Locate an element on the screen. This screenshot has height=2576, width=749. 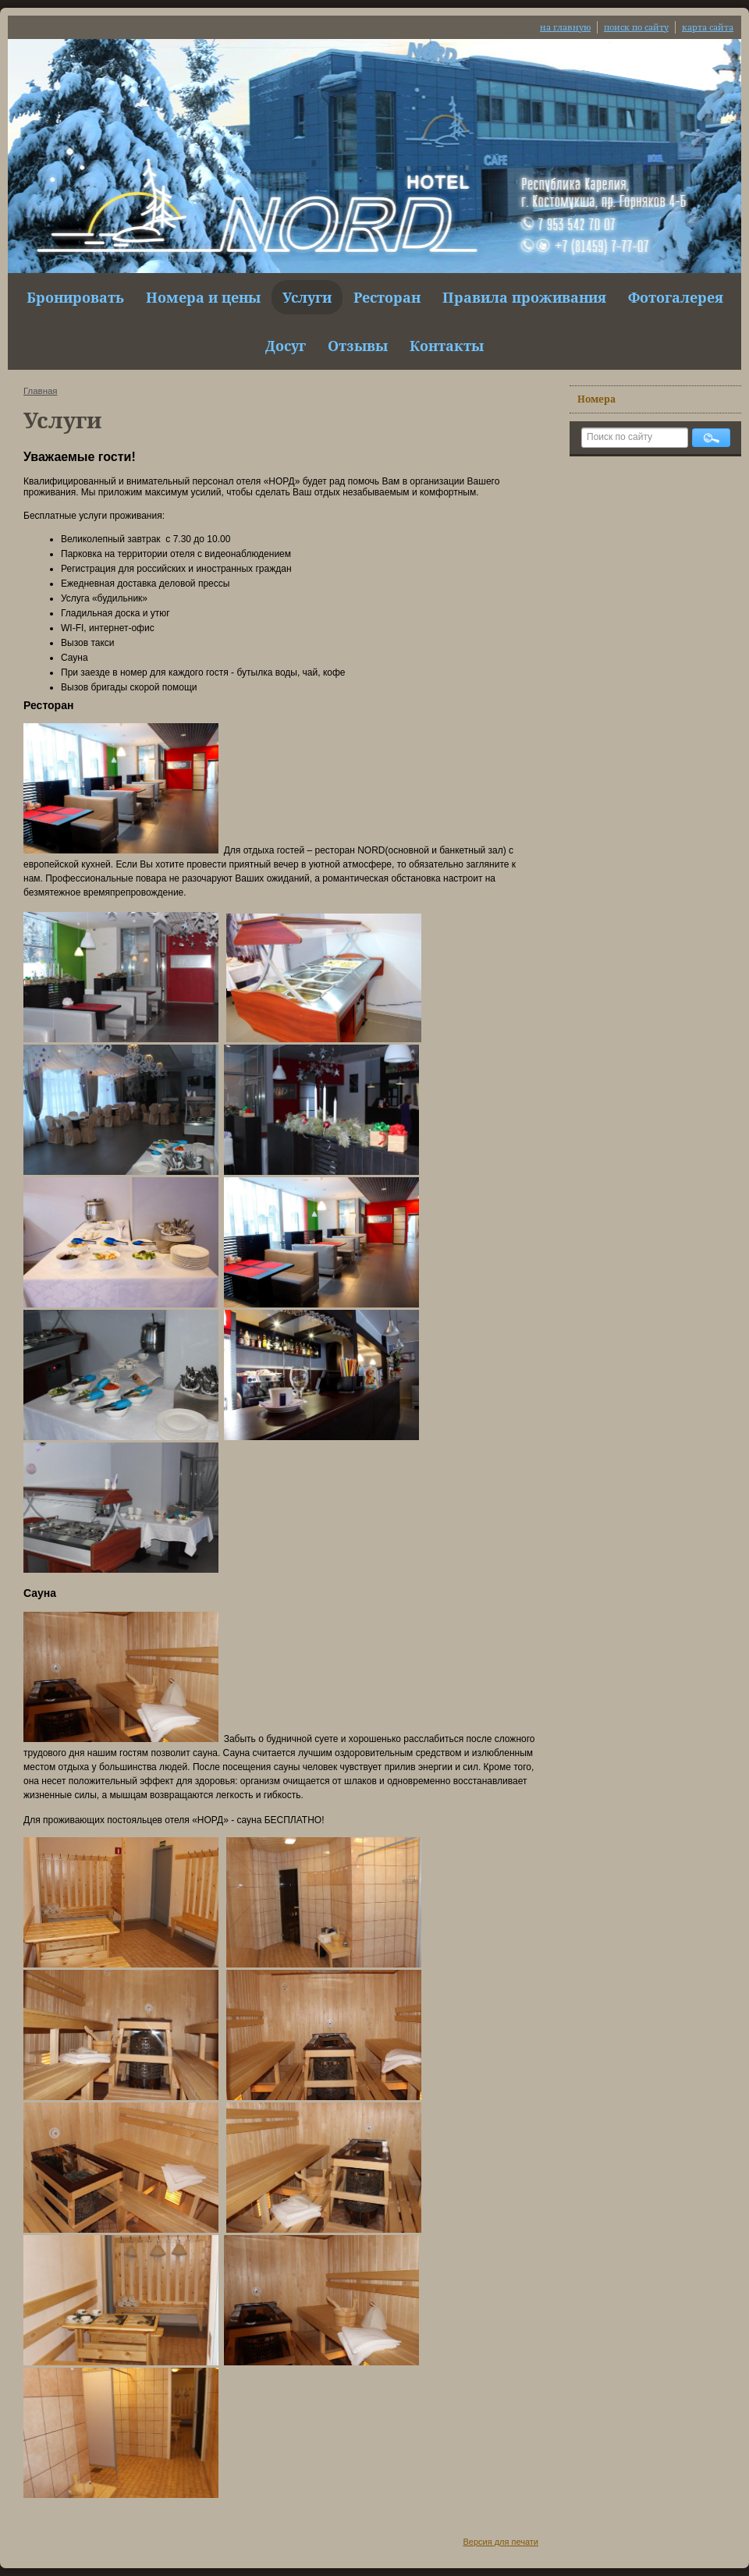
Услуги is located at coordinates (307, 297).